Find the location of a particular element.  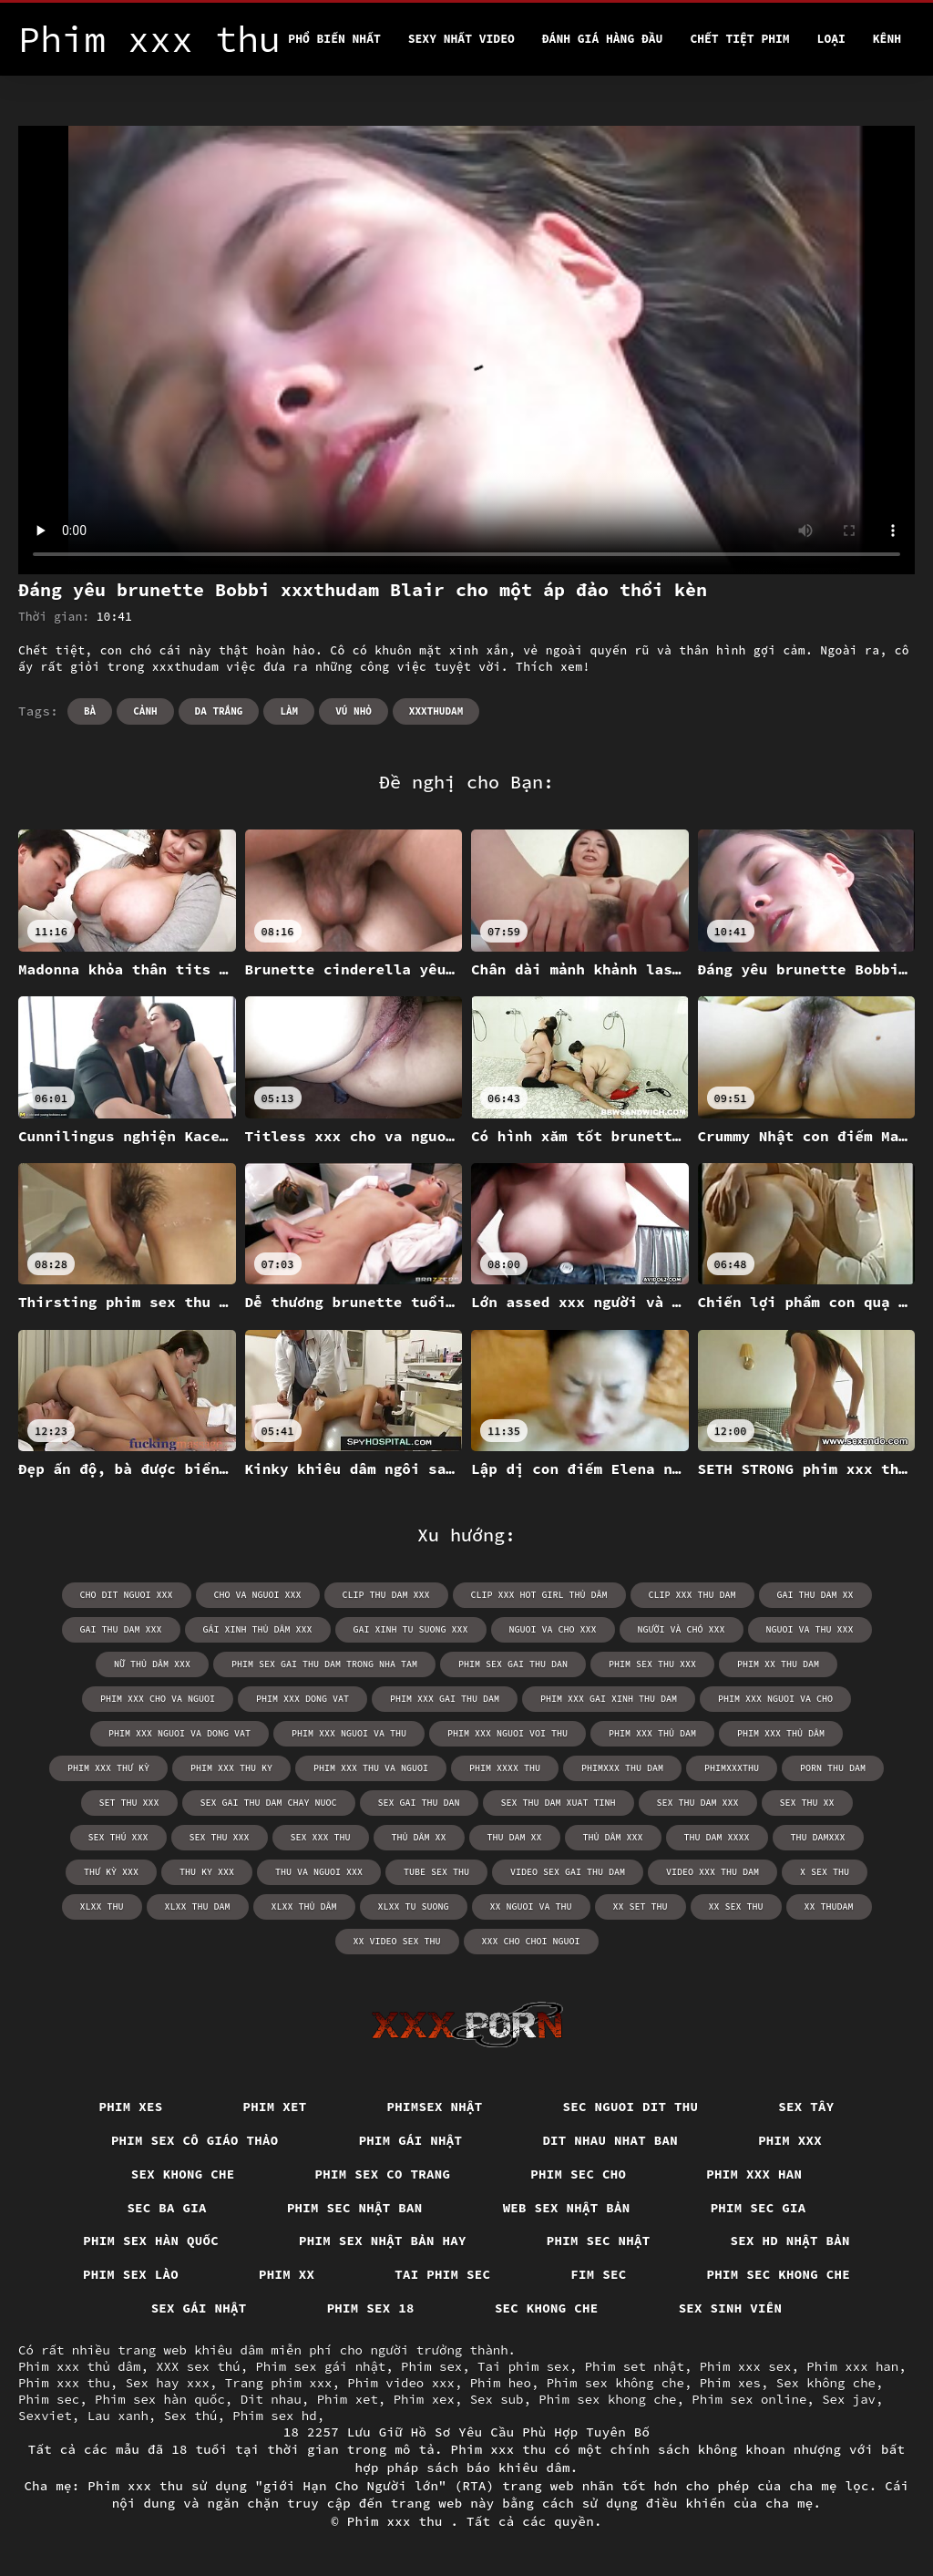

tube sex thu is located at coordinates (436, 1872).